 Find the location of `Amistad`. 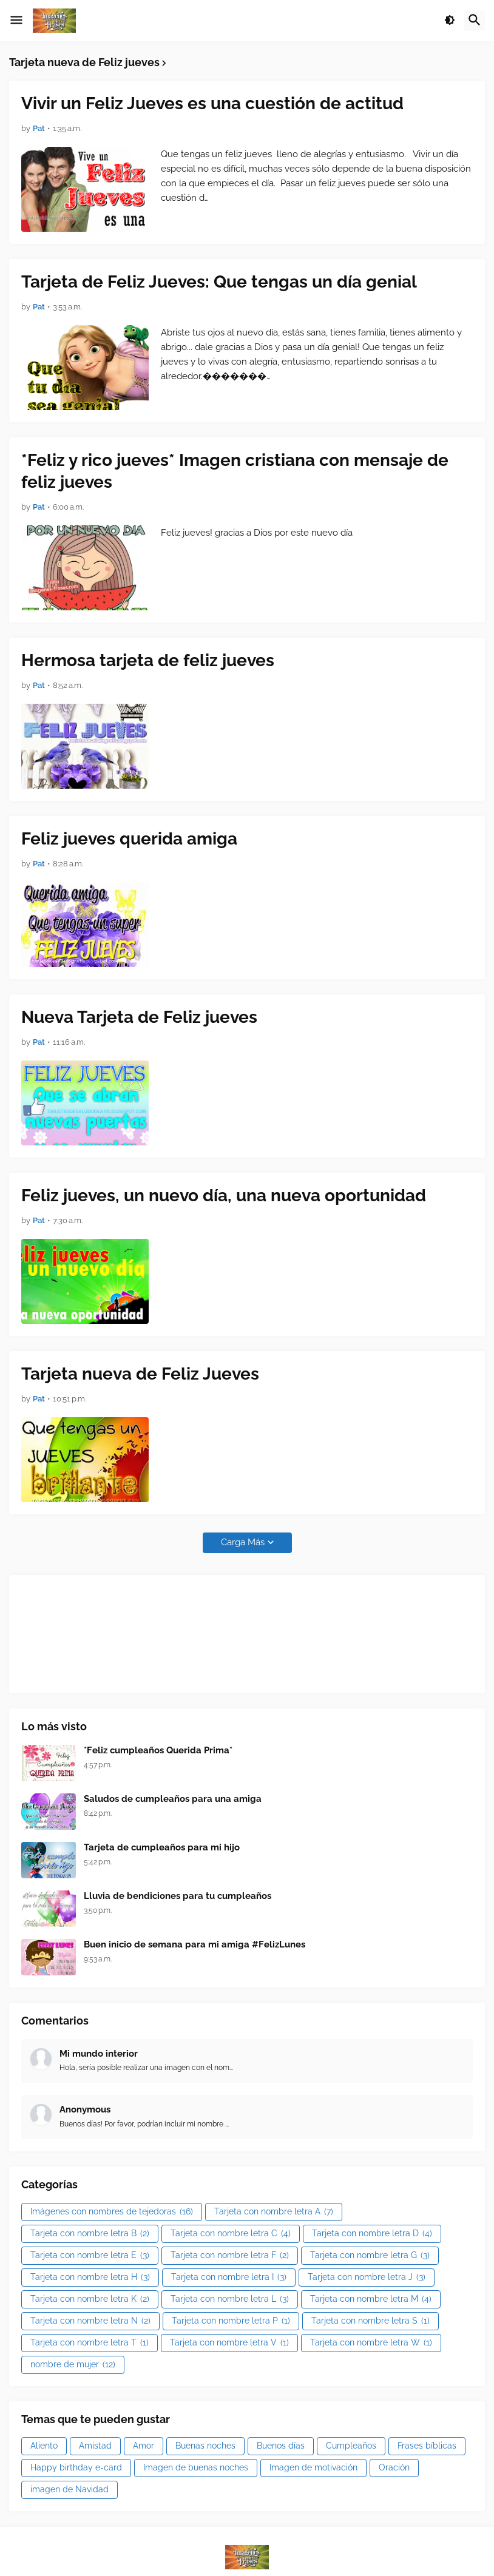

Amistad is located at coordinates (95, 2445).